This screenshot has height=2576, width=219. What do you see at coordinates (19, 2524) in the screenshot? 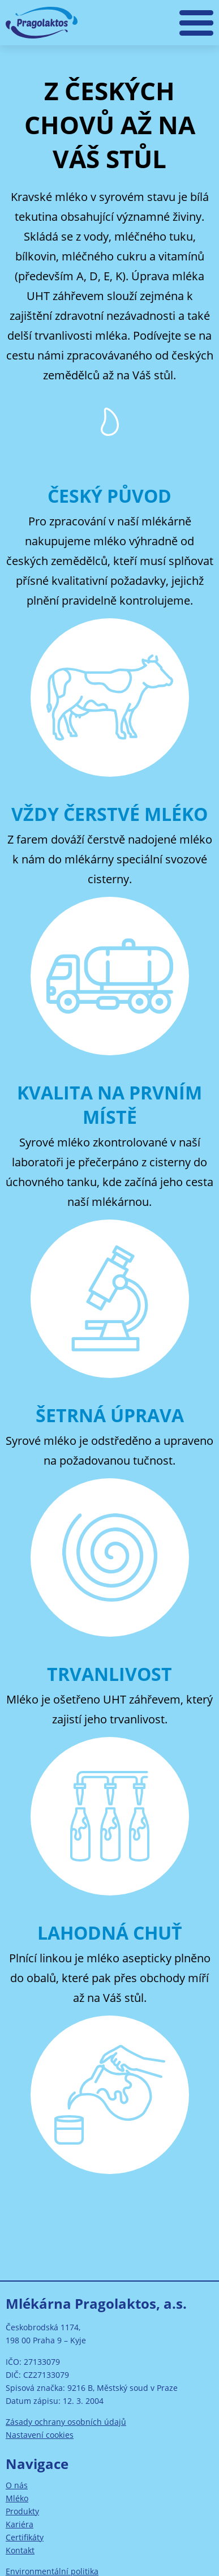
I see `Kariéra` at bounding box center [19, 2524].